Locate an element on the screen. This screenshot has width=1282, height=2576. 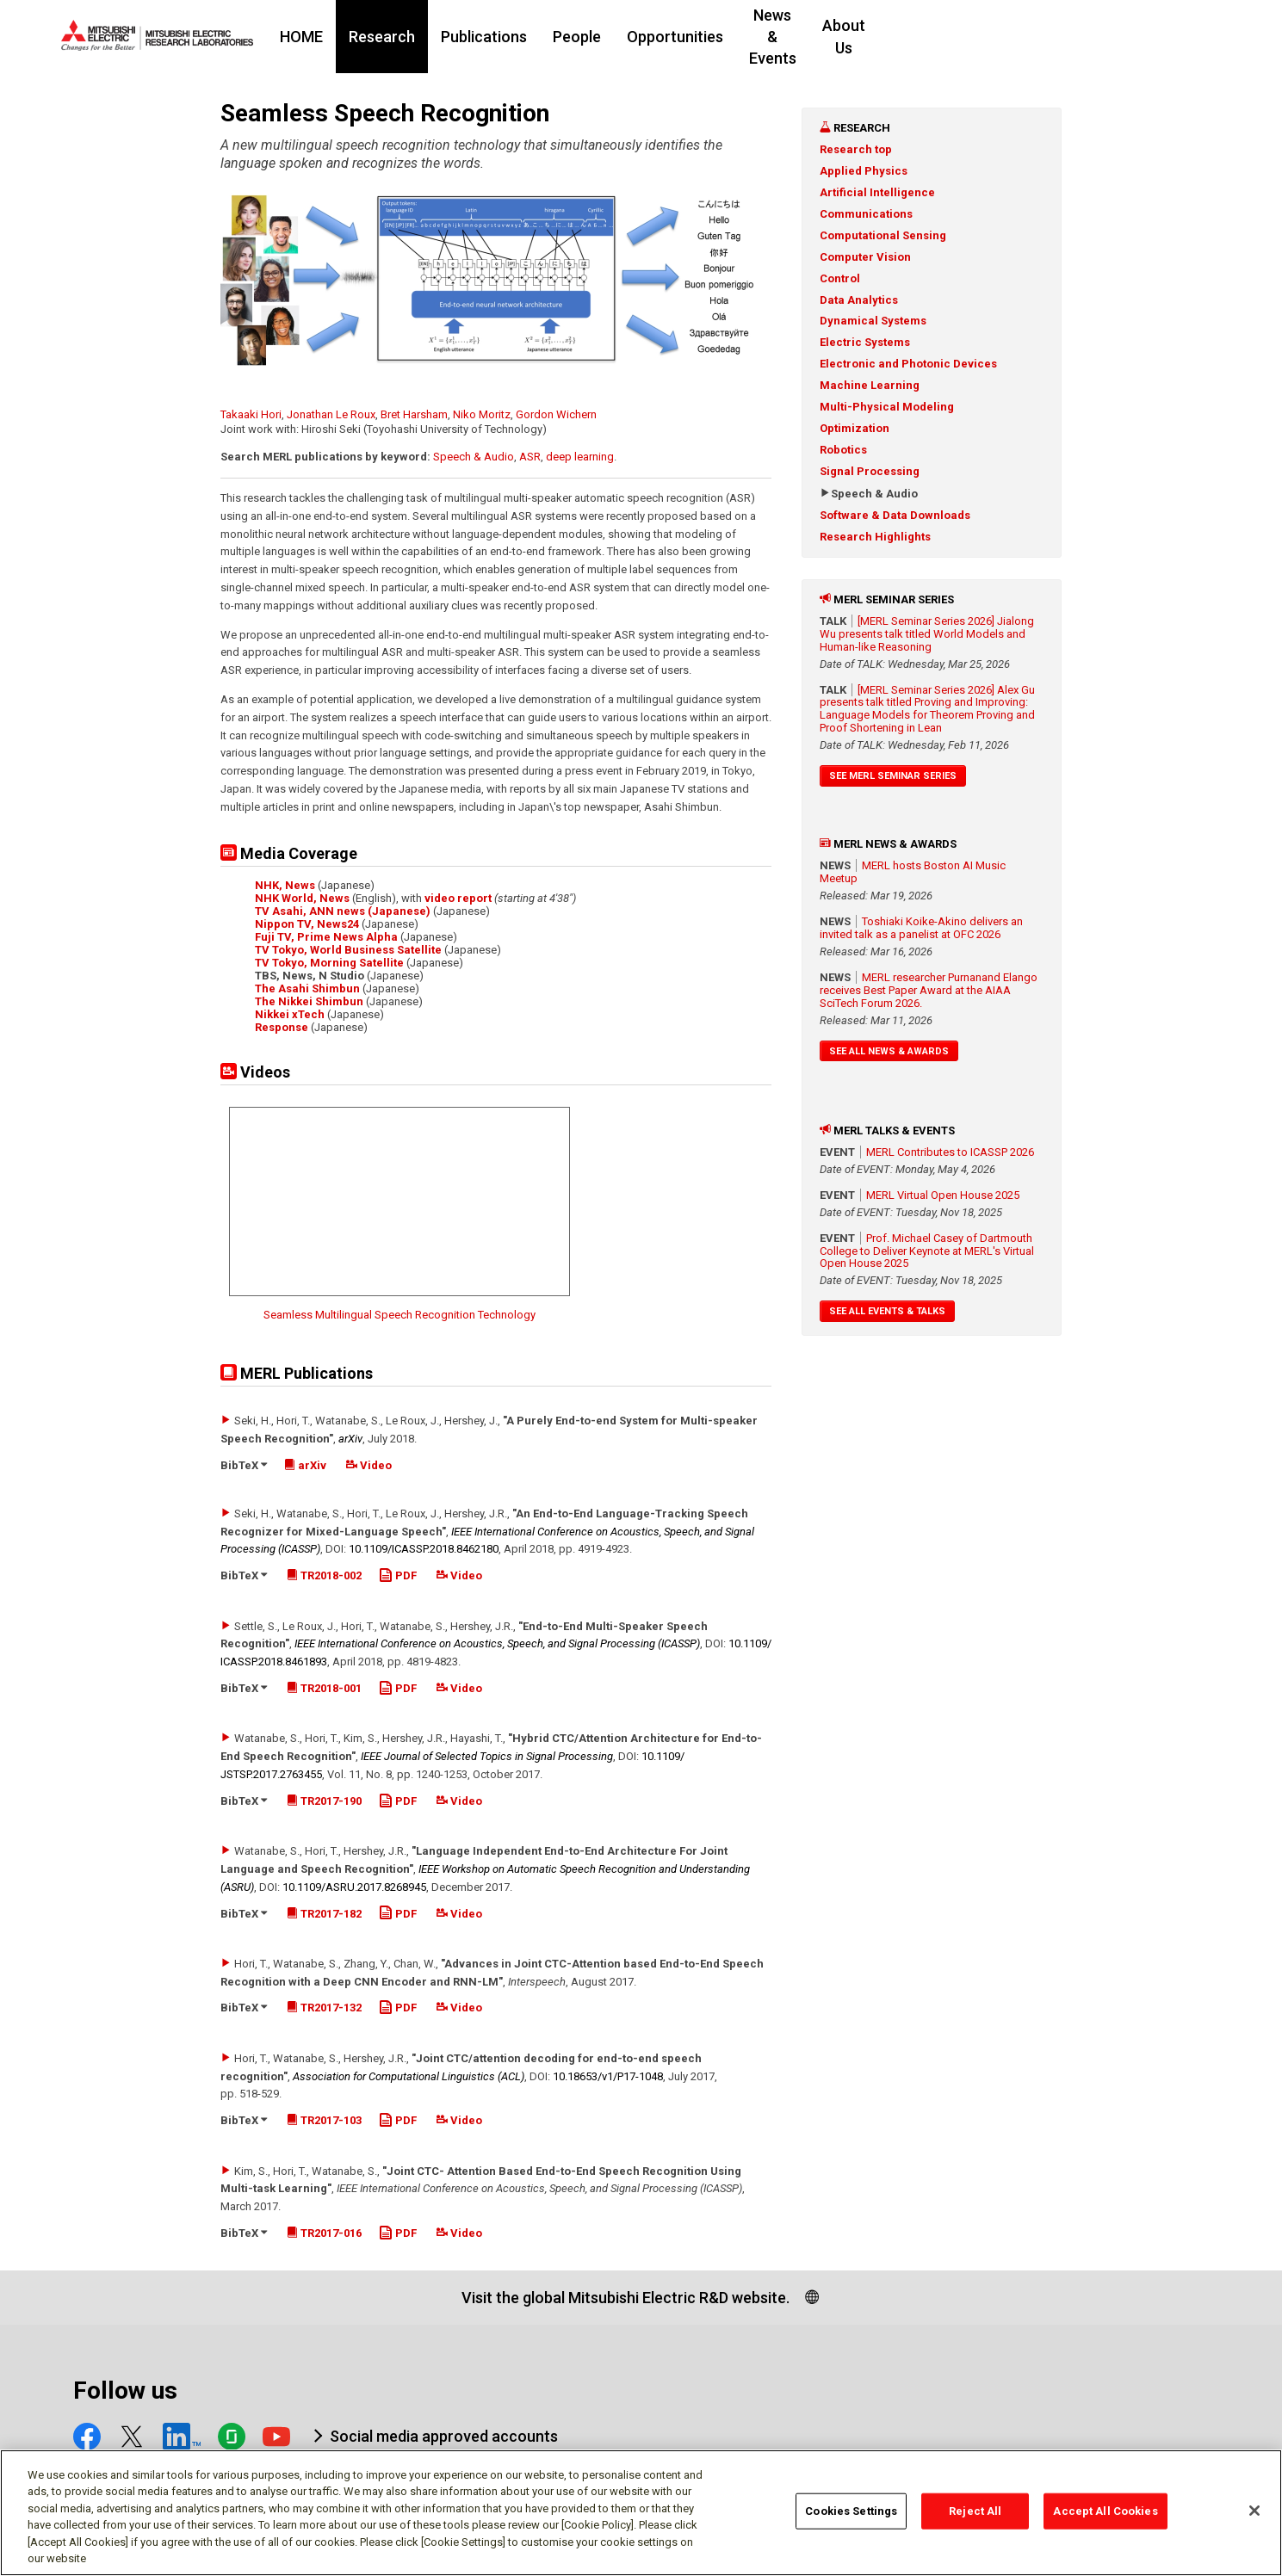
Bret Harsham is located at coordinates (414, 414).